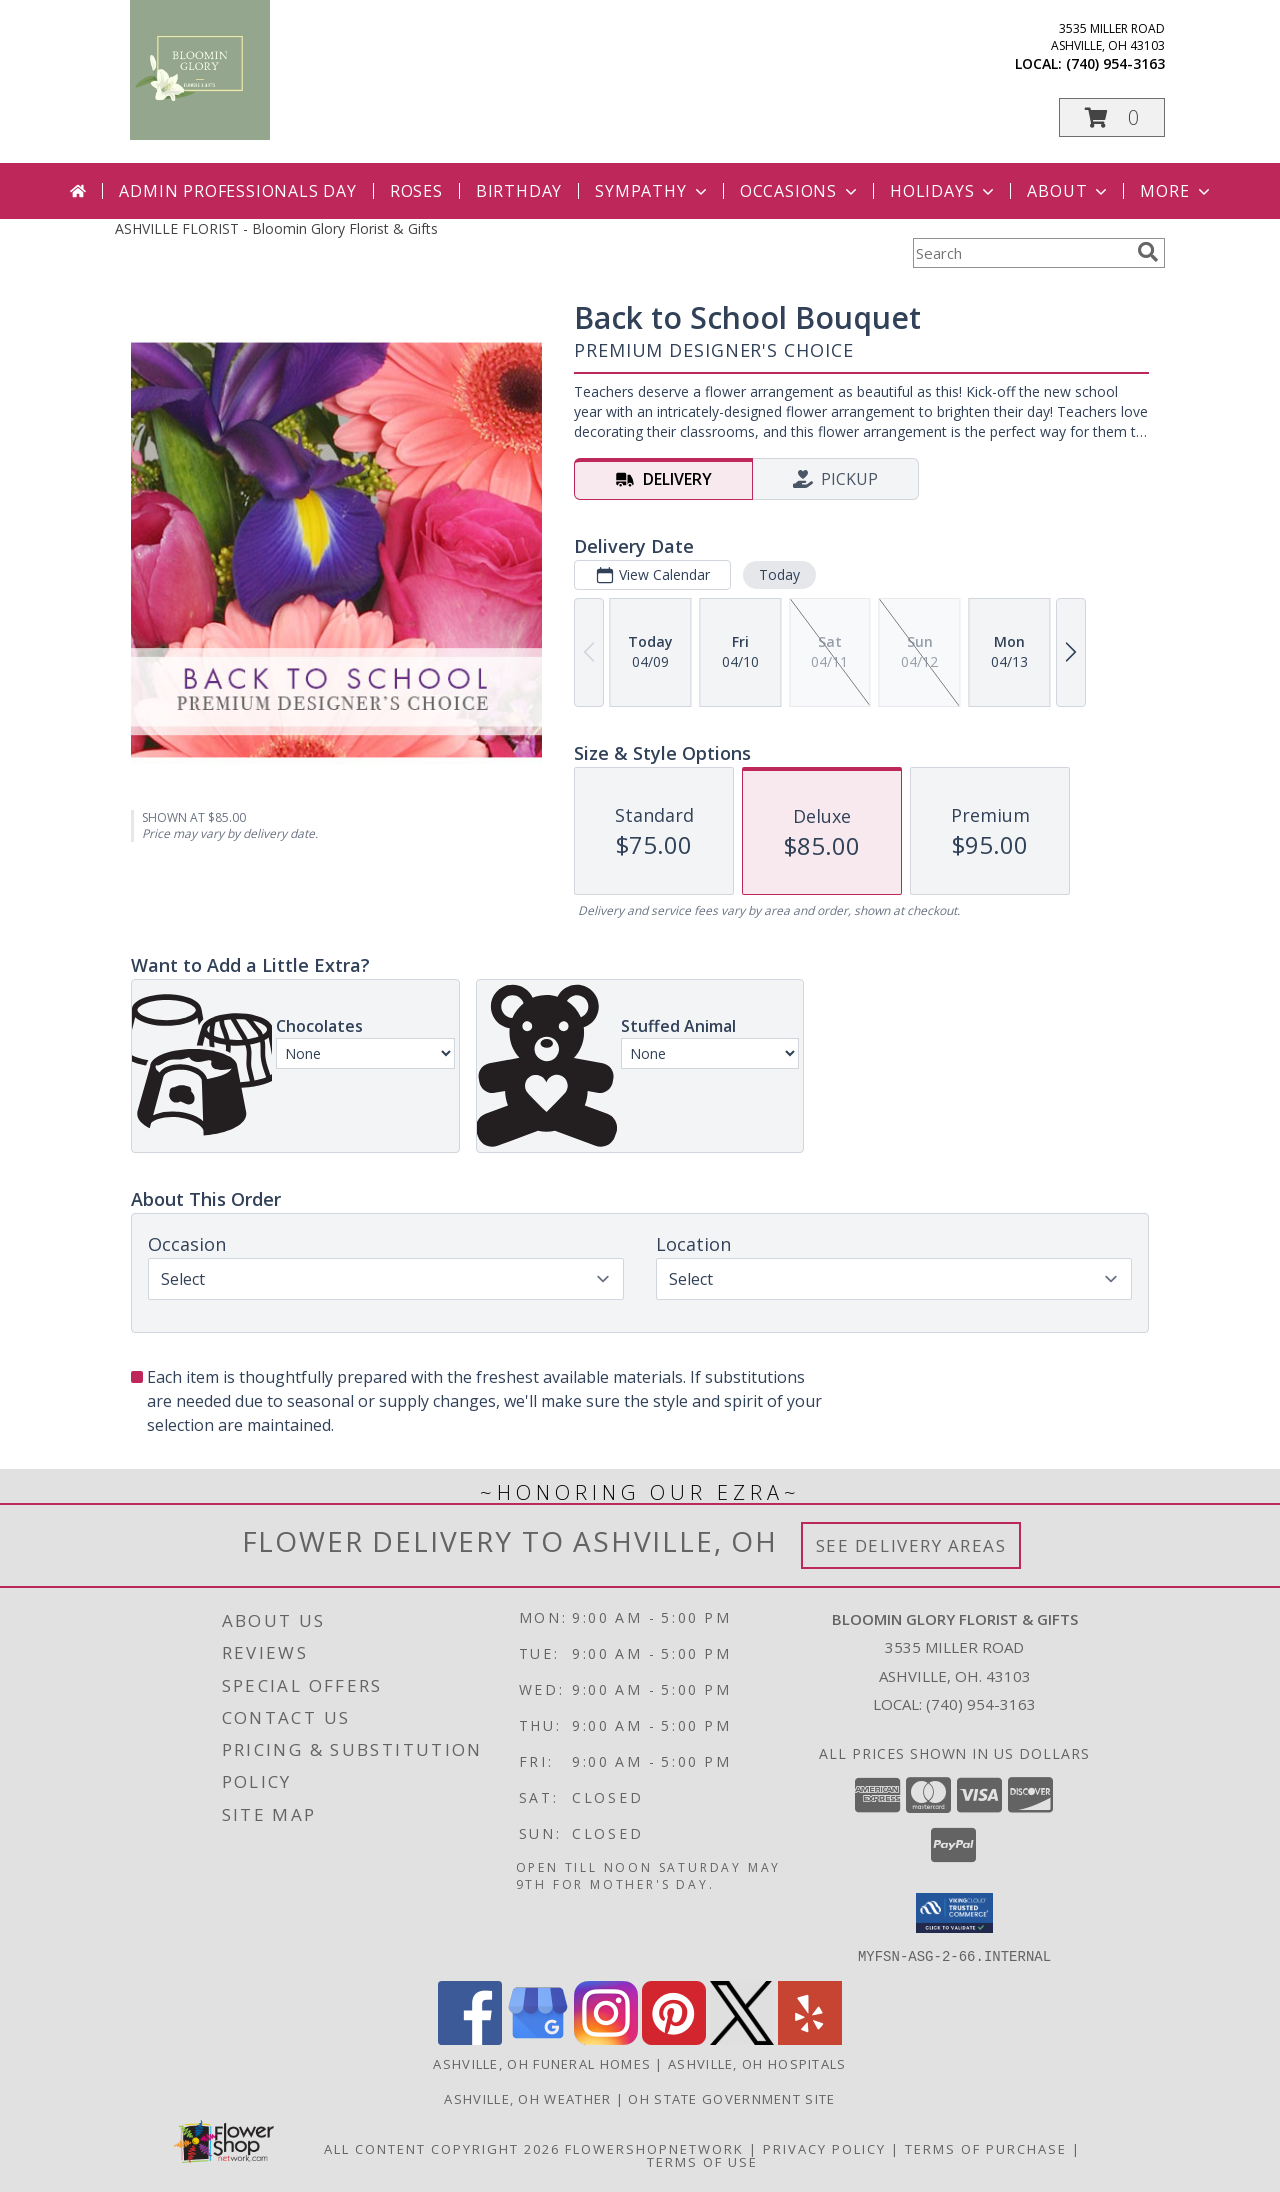  I want to click on [Product Search], so click(1021, 253).